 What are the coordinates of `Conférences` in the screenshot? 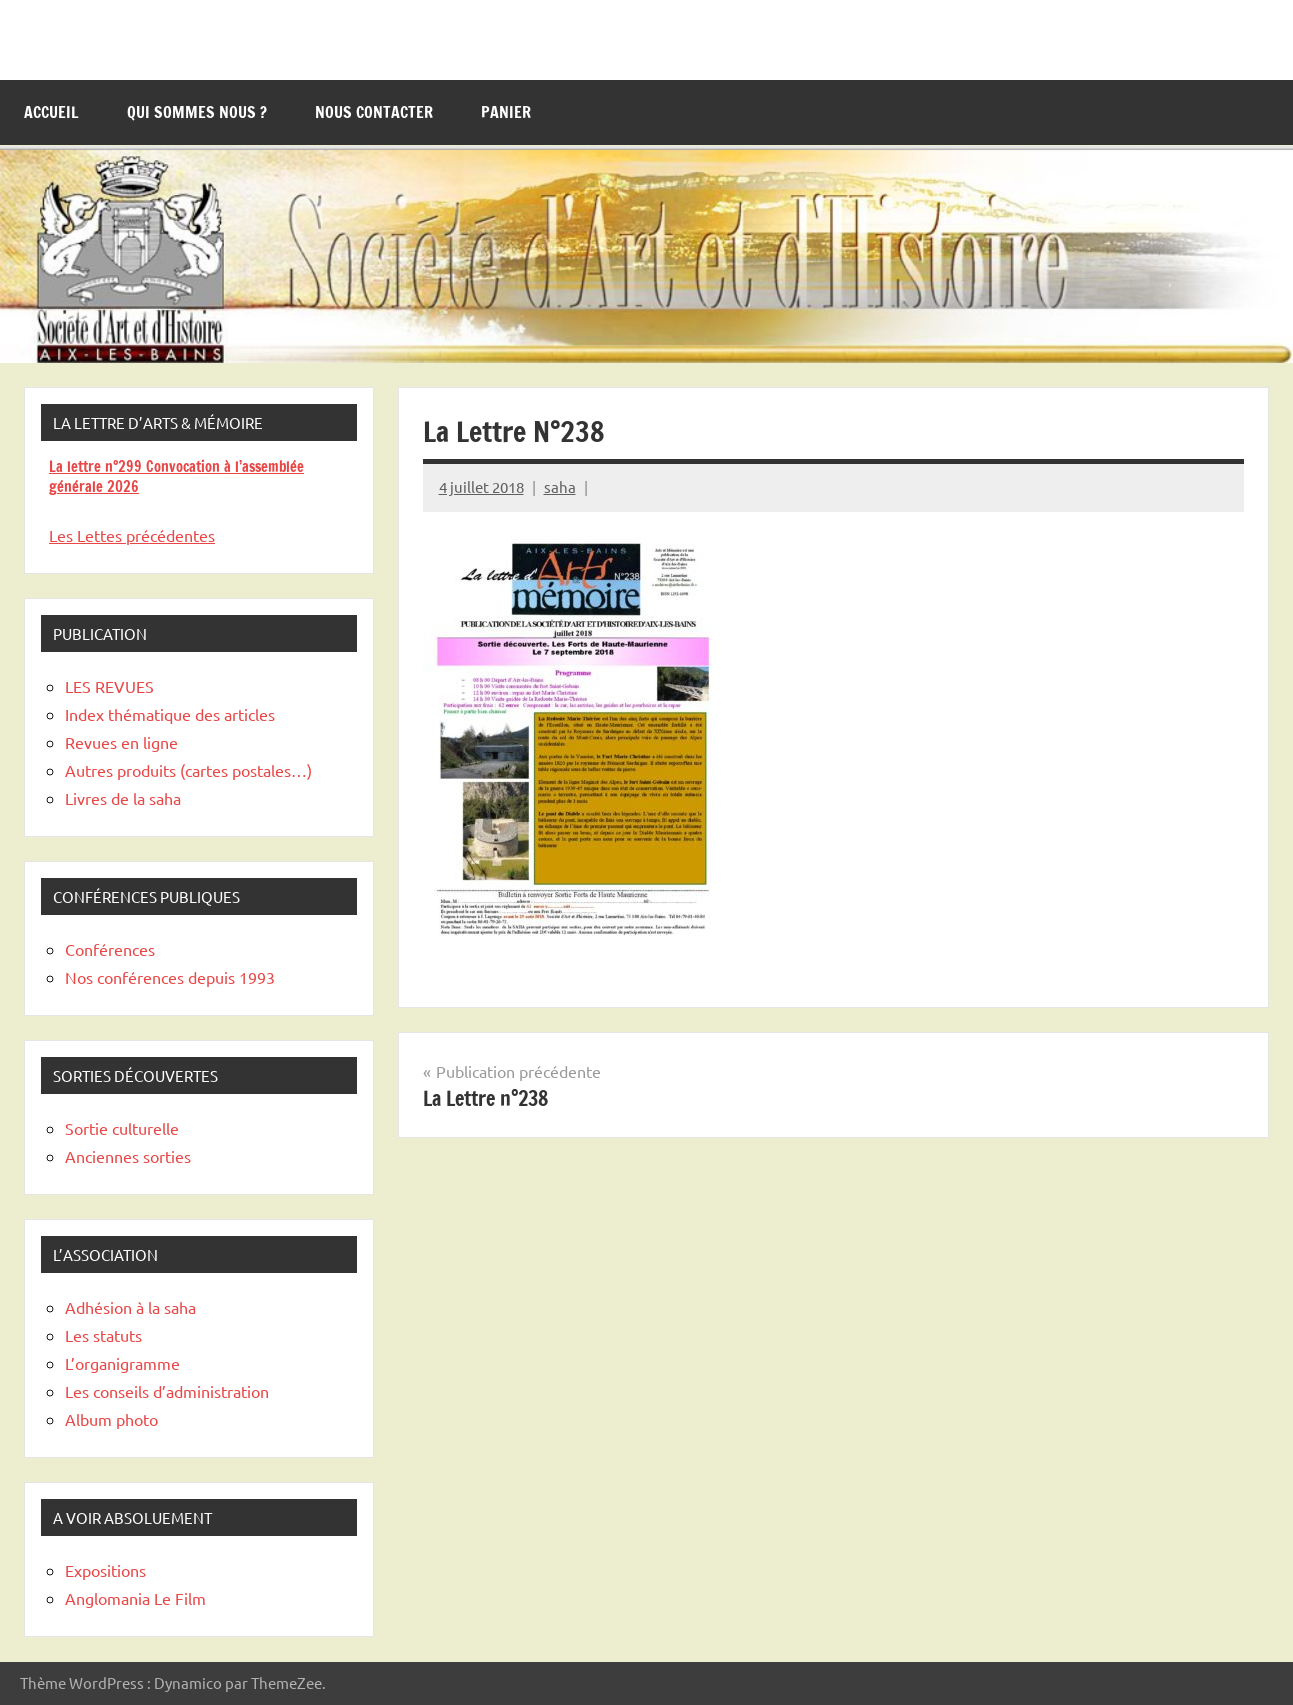 It's located at (110, 949).